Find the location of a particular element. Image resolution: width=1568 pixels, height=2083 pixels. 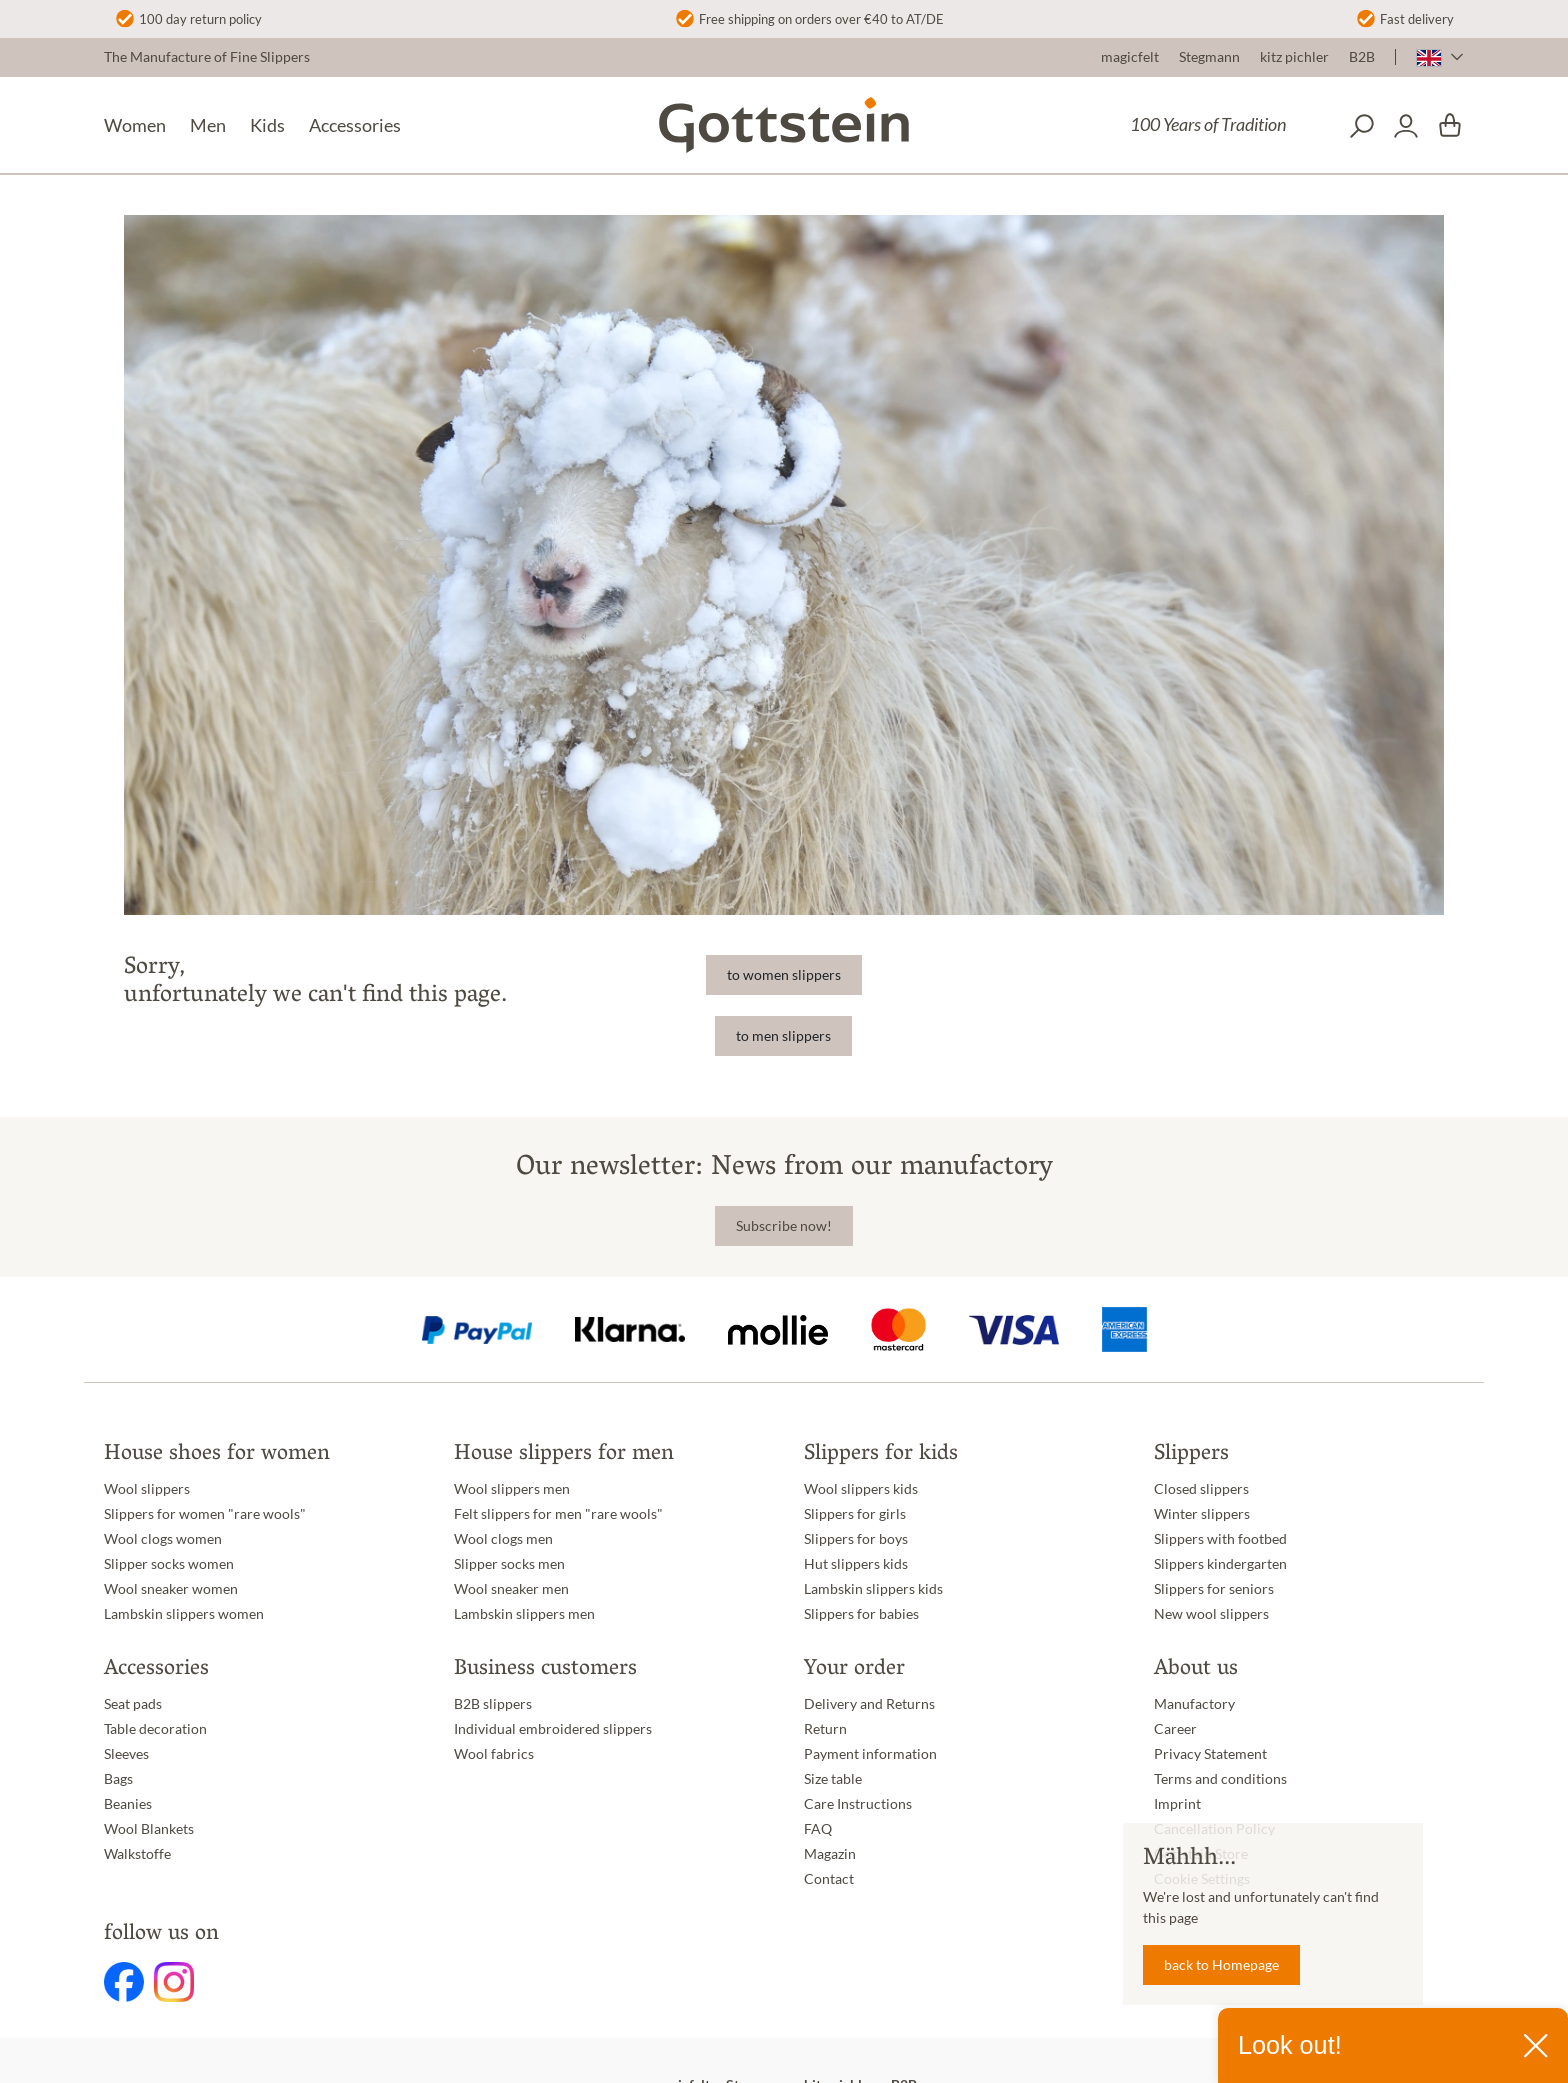

Wool Blankets is located at coordinates (149, 1829).